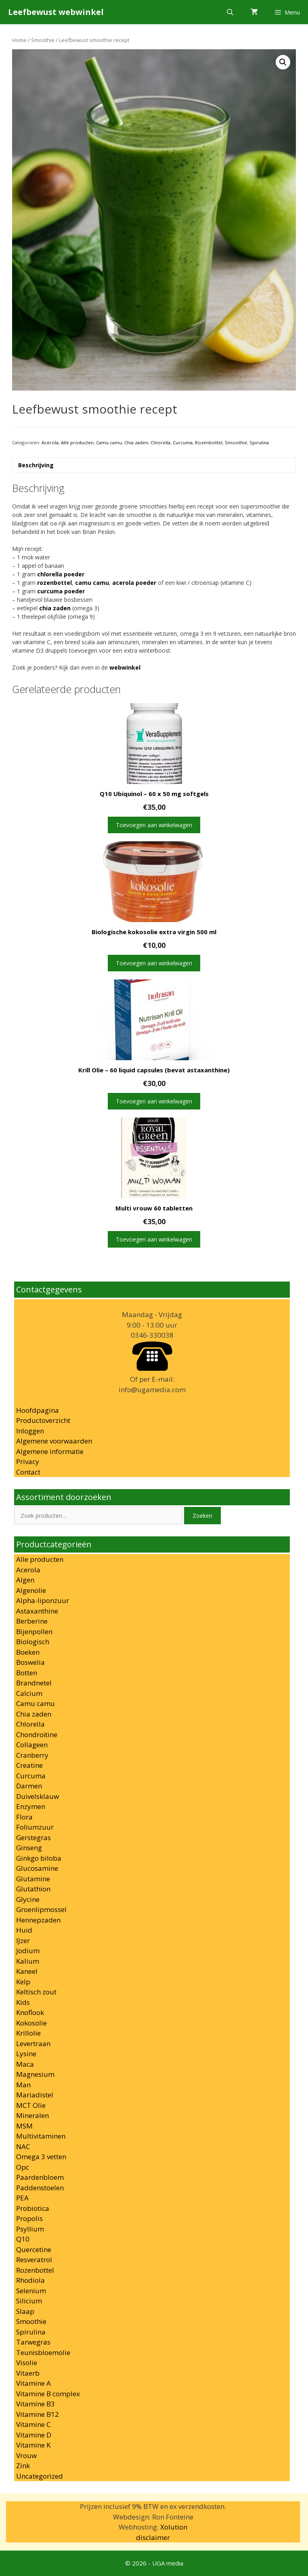 This screenshot has width=308, height=2576. I want to click on PEA, so click(22, 2197).